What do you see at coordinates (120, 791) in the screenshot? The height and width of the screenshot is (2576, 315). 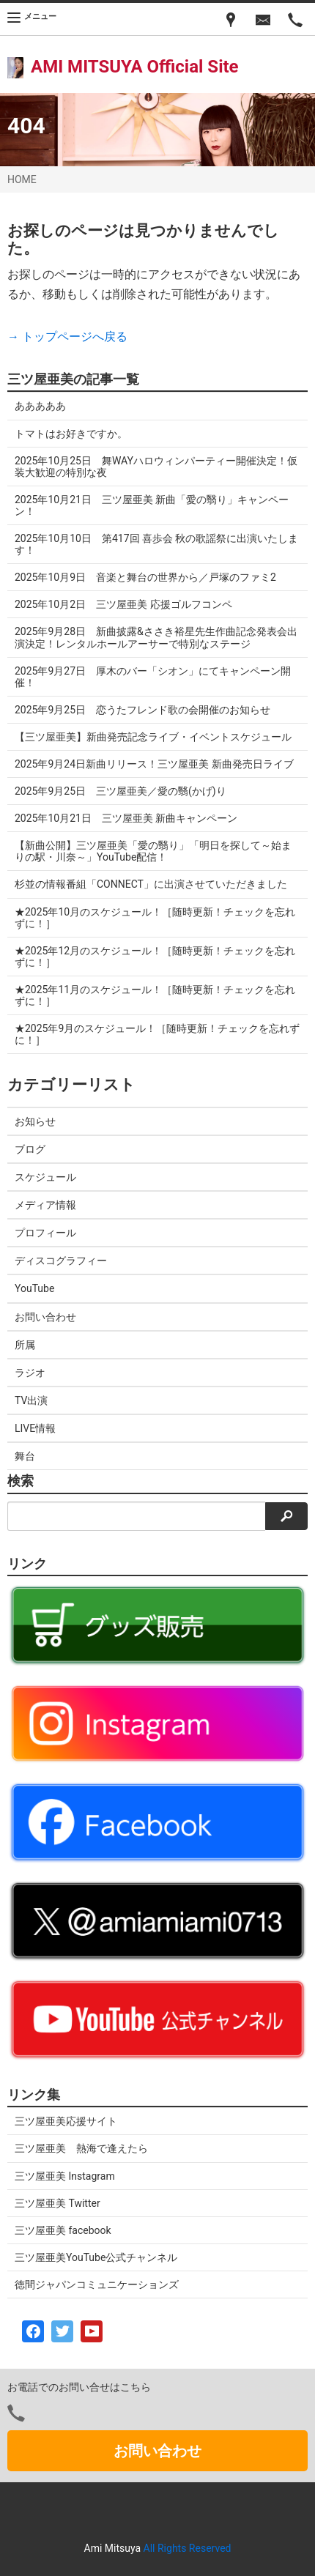 I see `2025年9月25日 三ツ屋亜美／愛の翳(かげ)り` at bounding box center [120, 791].